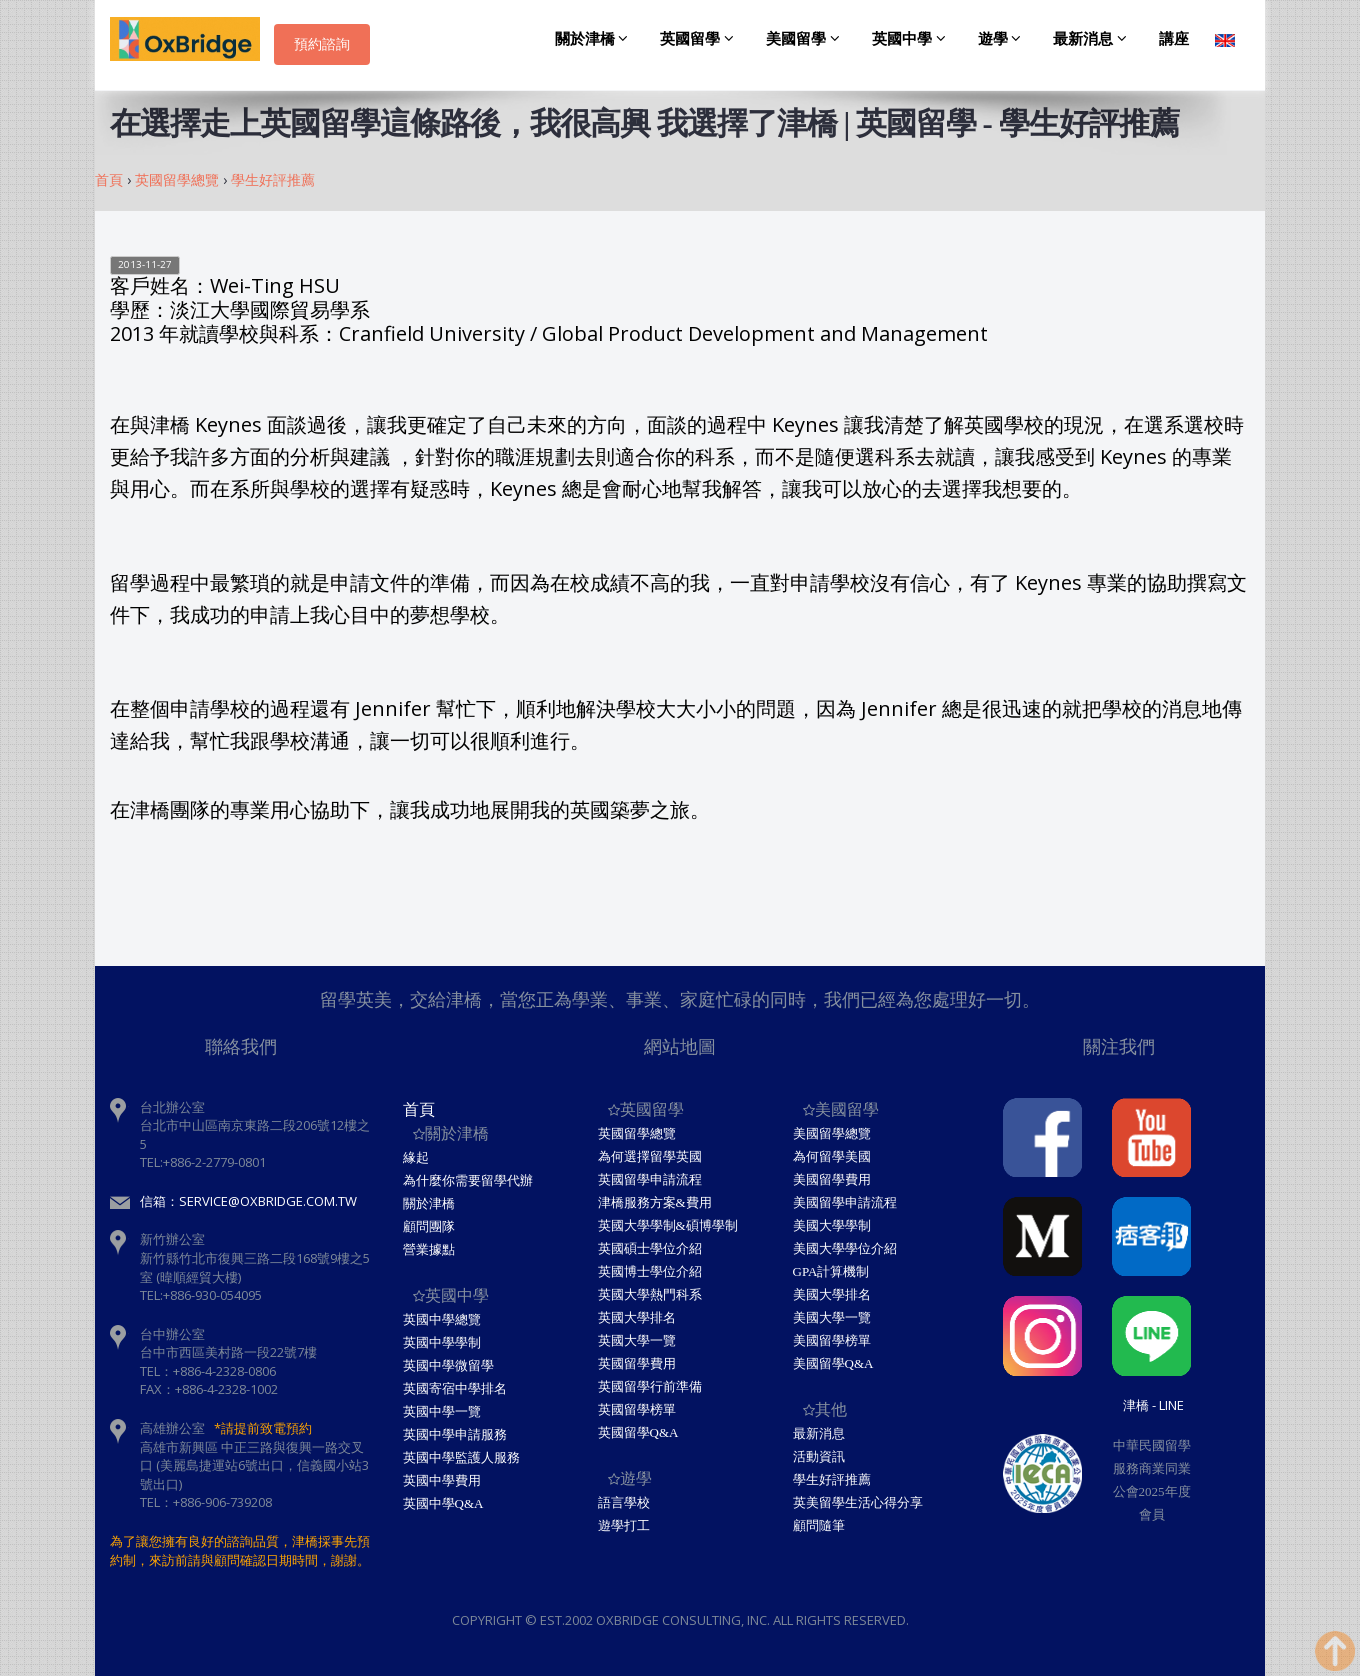 The width and height of the screenshot is (1360, 1676). What do you see at coordinates (806, 39) in the screenshot?
I see `美國留學` at bounding box center [806, 39].